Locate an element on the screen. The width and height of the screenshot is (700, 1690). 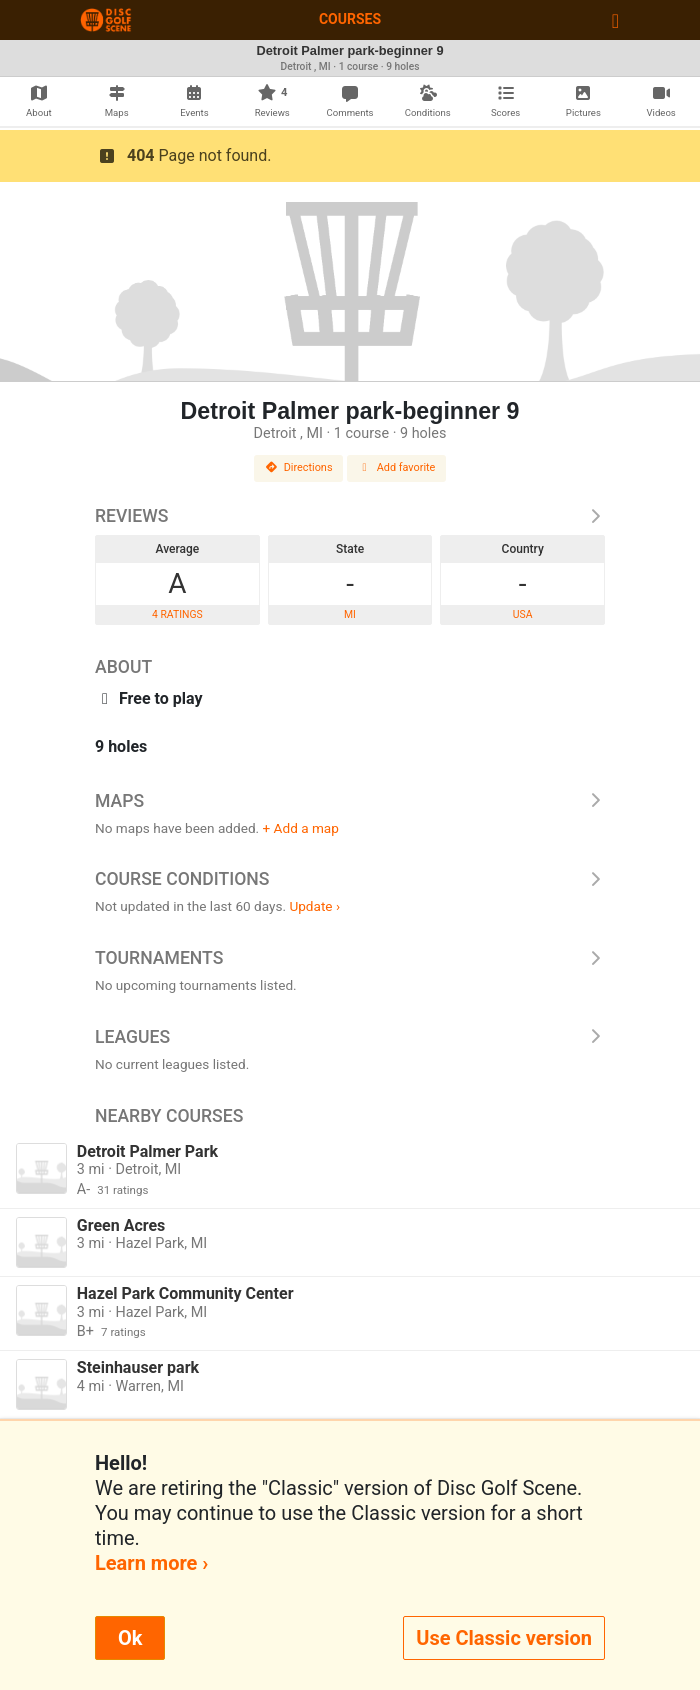
Update › is located at coordinates (314, 906).